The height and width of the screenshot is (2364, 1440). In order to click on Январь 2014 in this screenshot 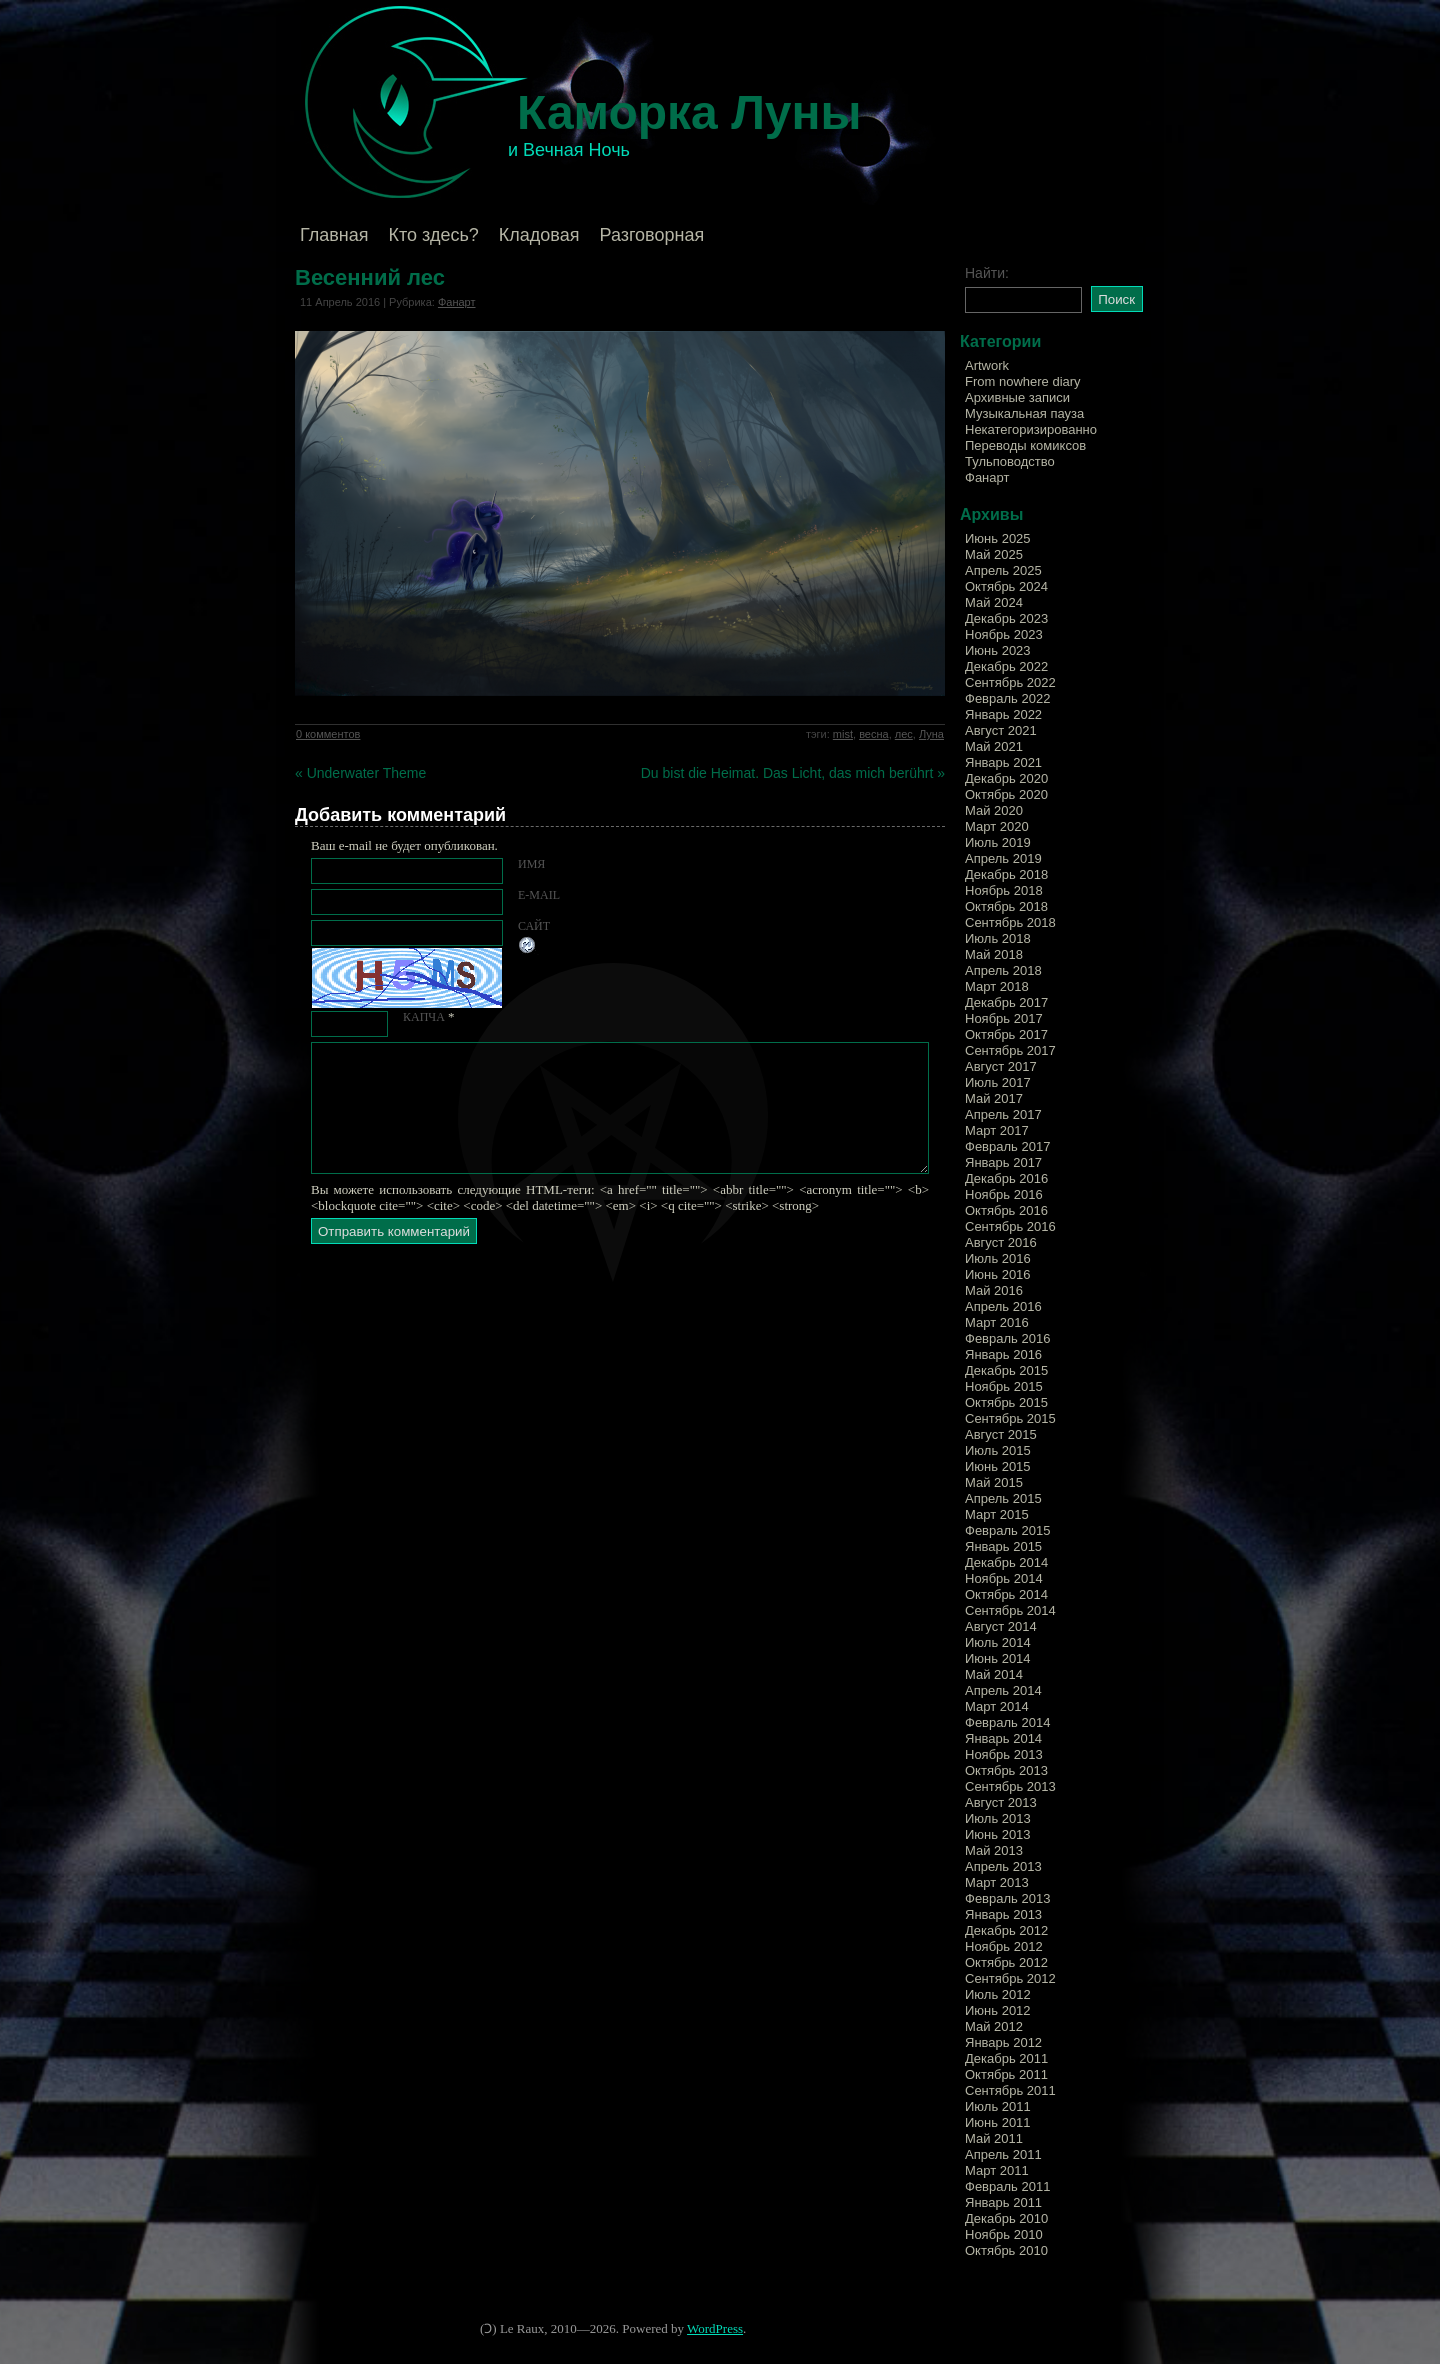, I will do `click(1003, 1738)`.